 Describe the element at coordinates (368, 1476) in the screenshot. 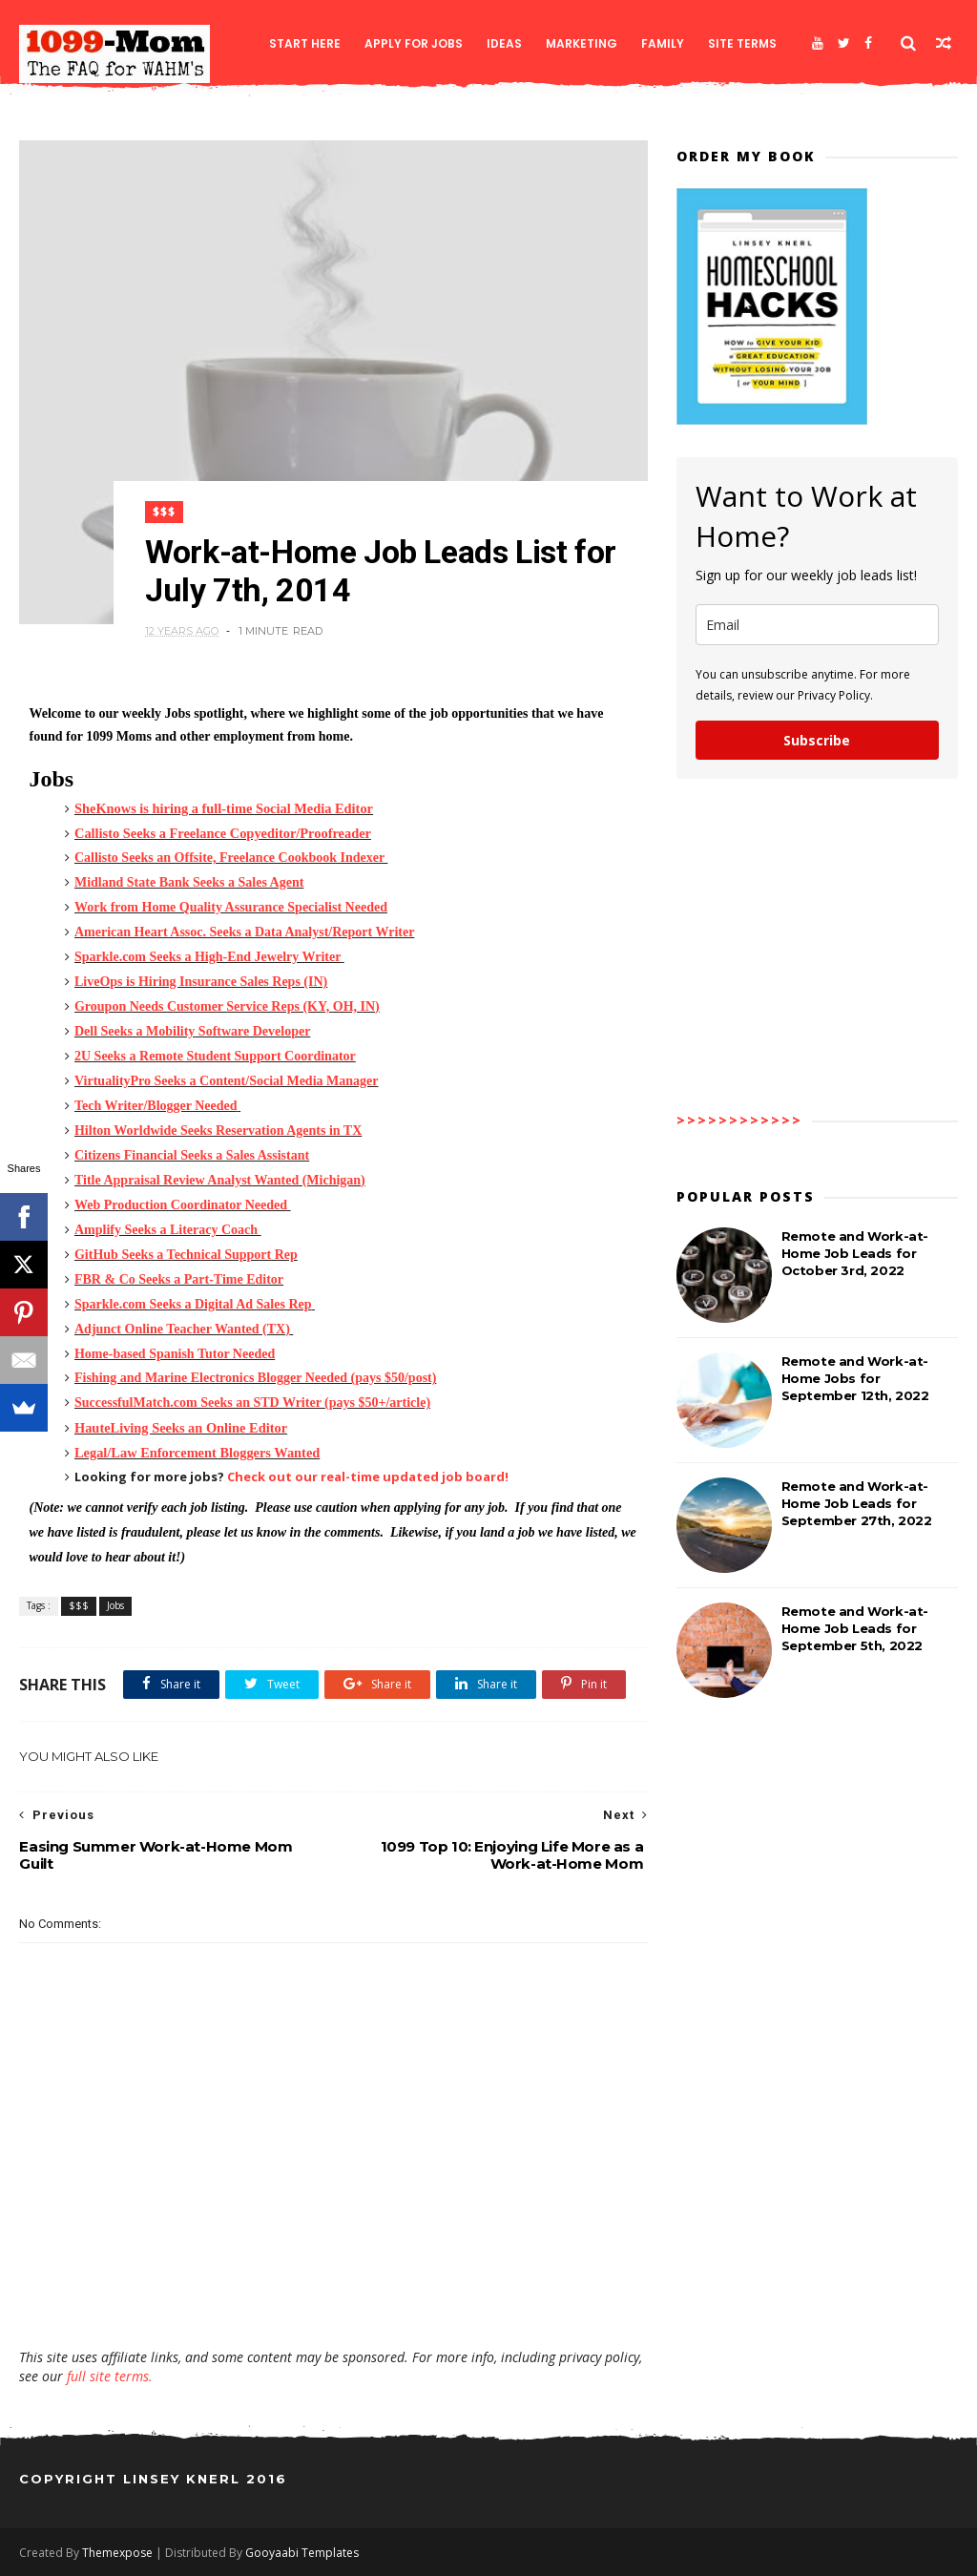

I see `Check out our real-time updated job board!` at that location.